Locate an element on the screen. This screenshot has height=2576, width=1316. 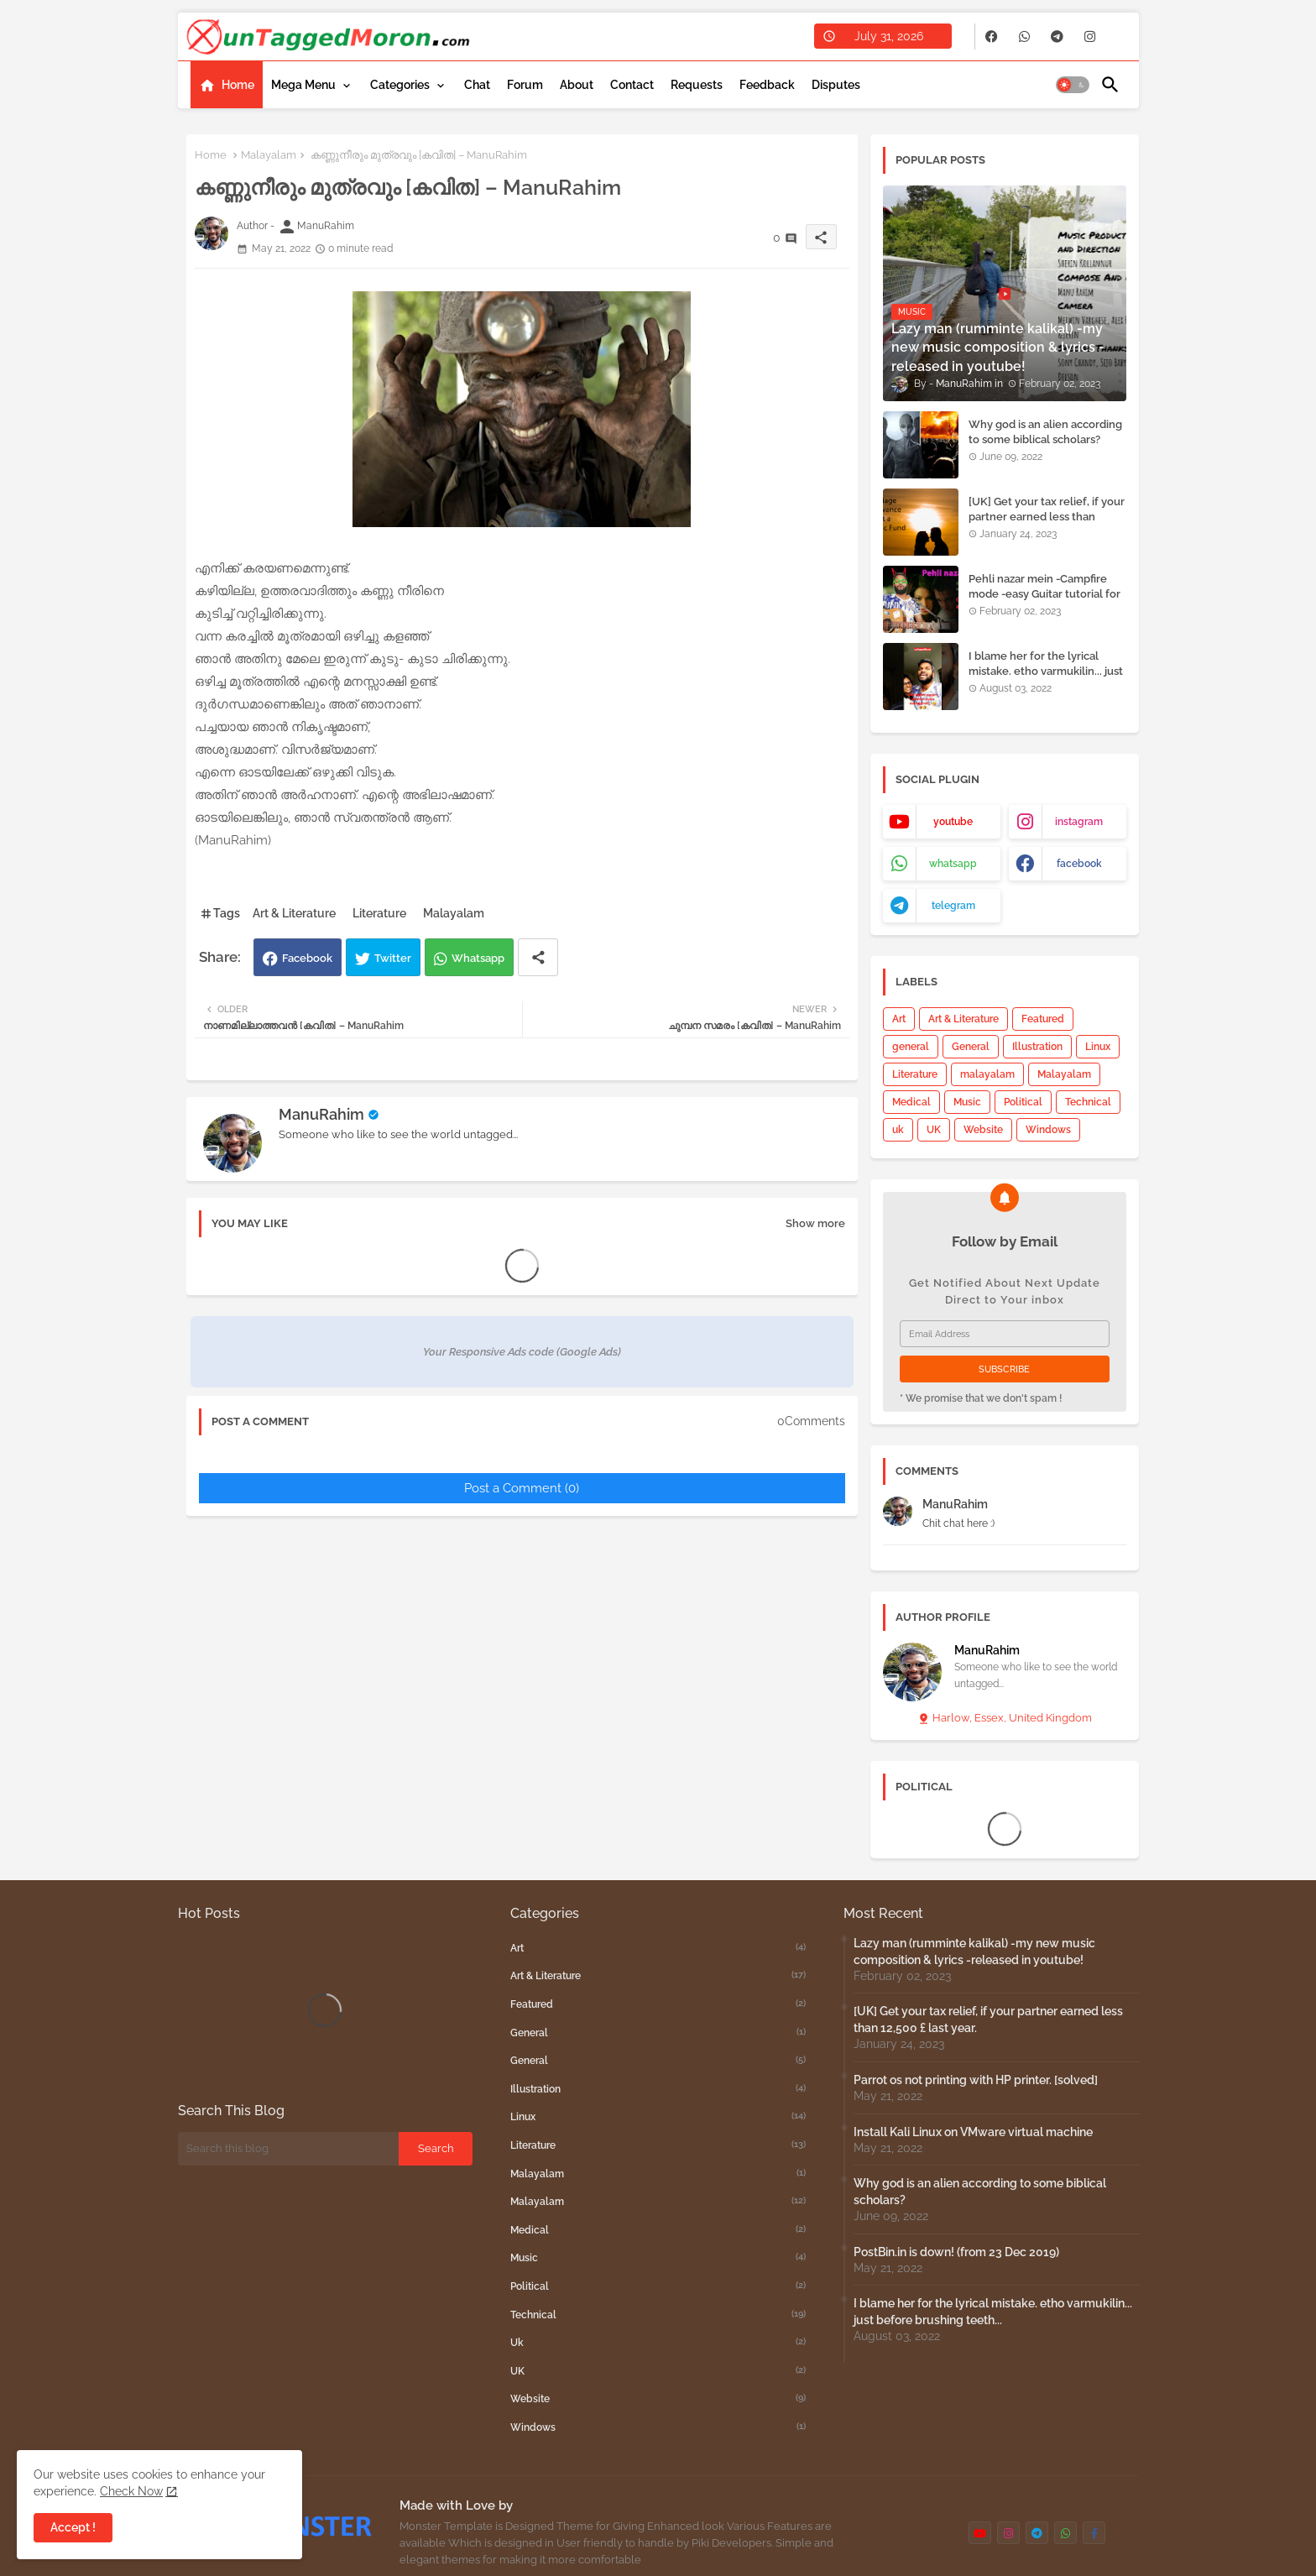
malayalam is located at coordinates (987, 1074).